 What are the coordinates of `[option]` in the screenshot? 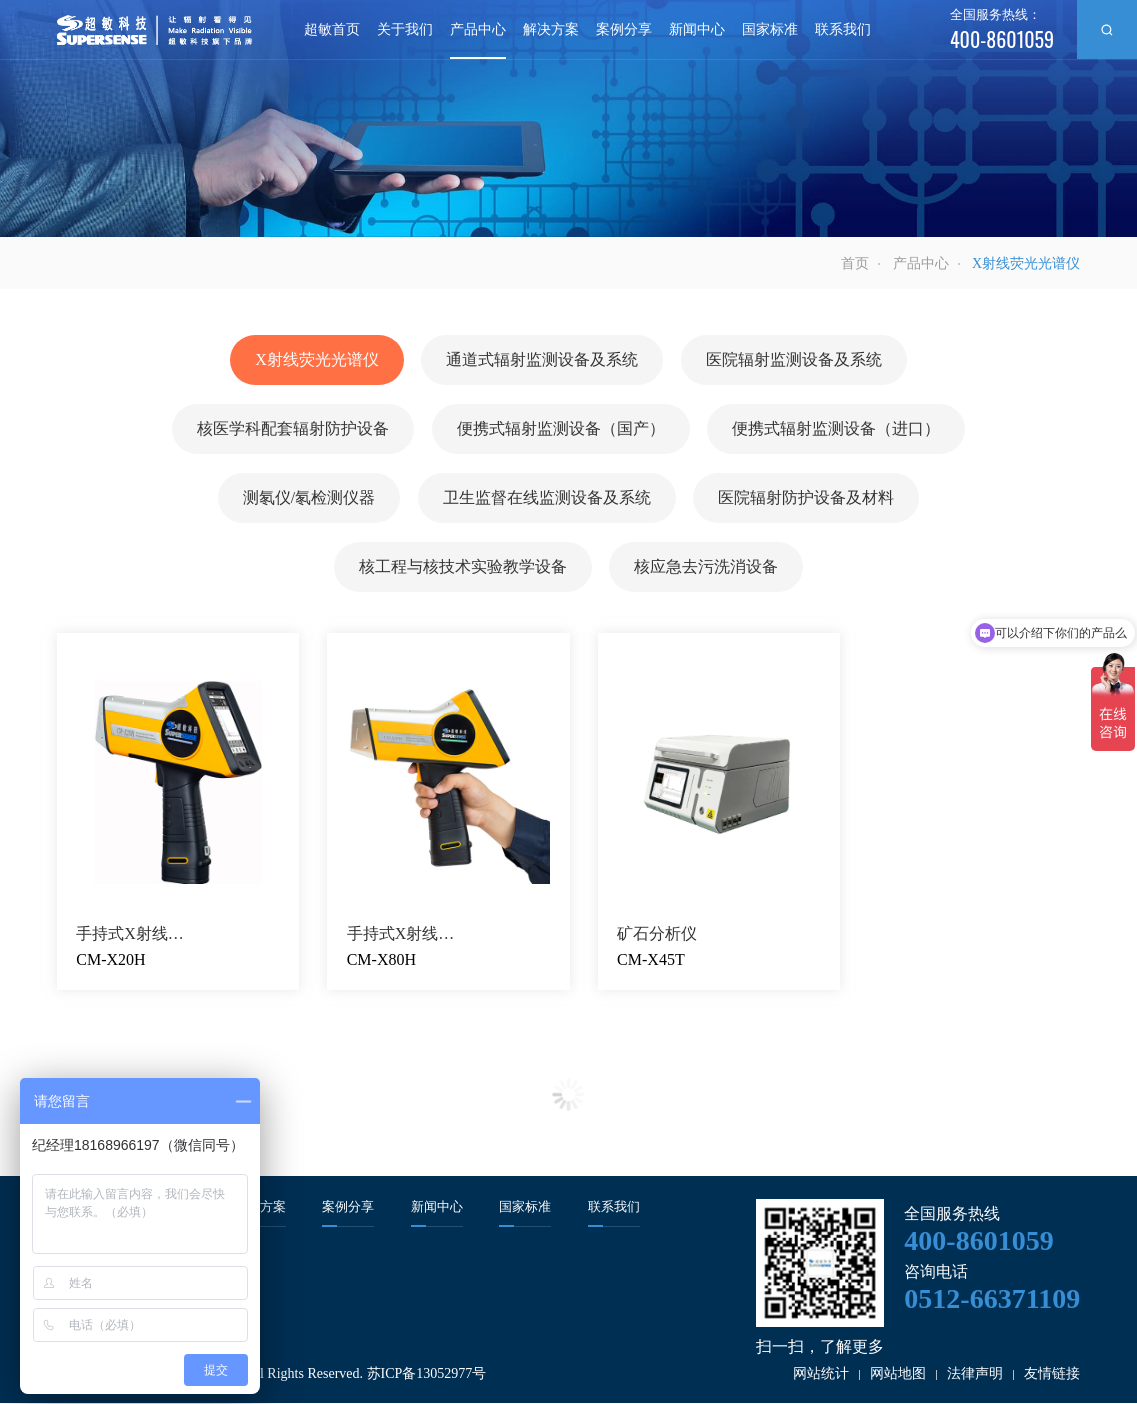 It's located at (568, 118).